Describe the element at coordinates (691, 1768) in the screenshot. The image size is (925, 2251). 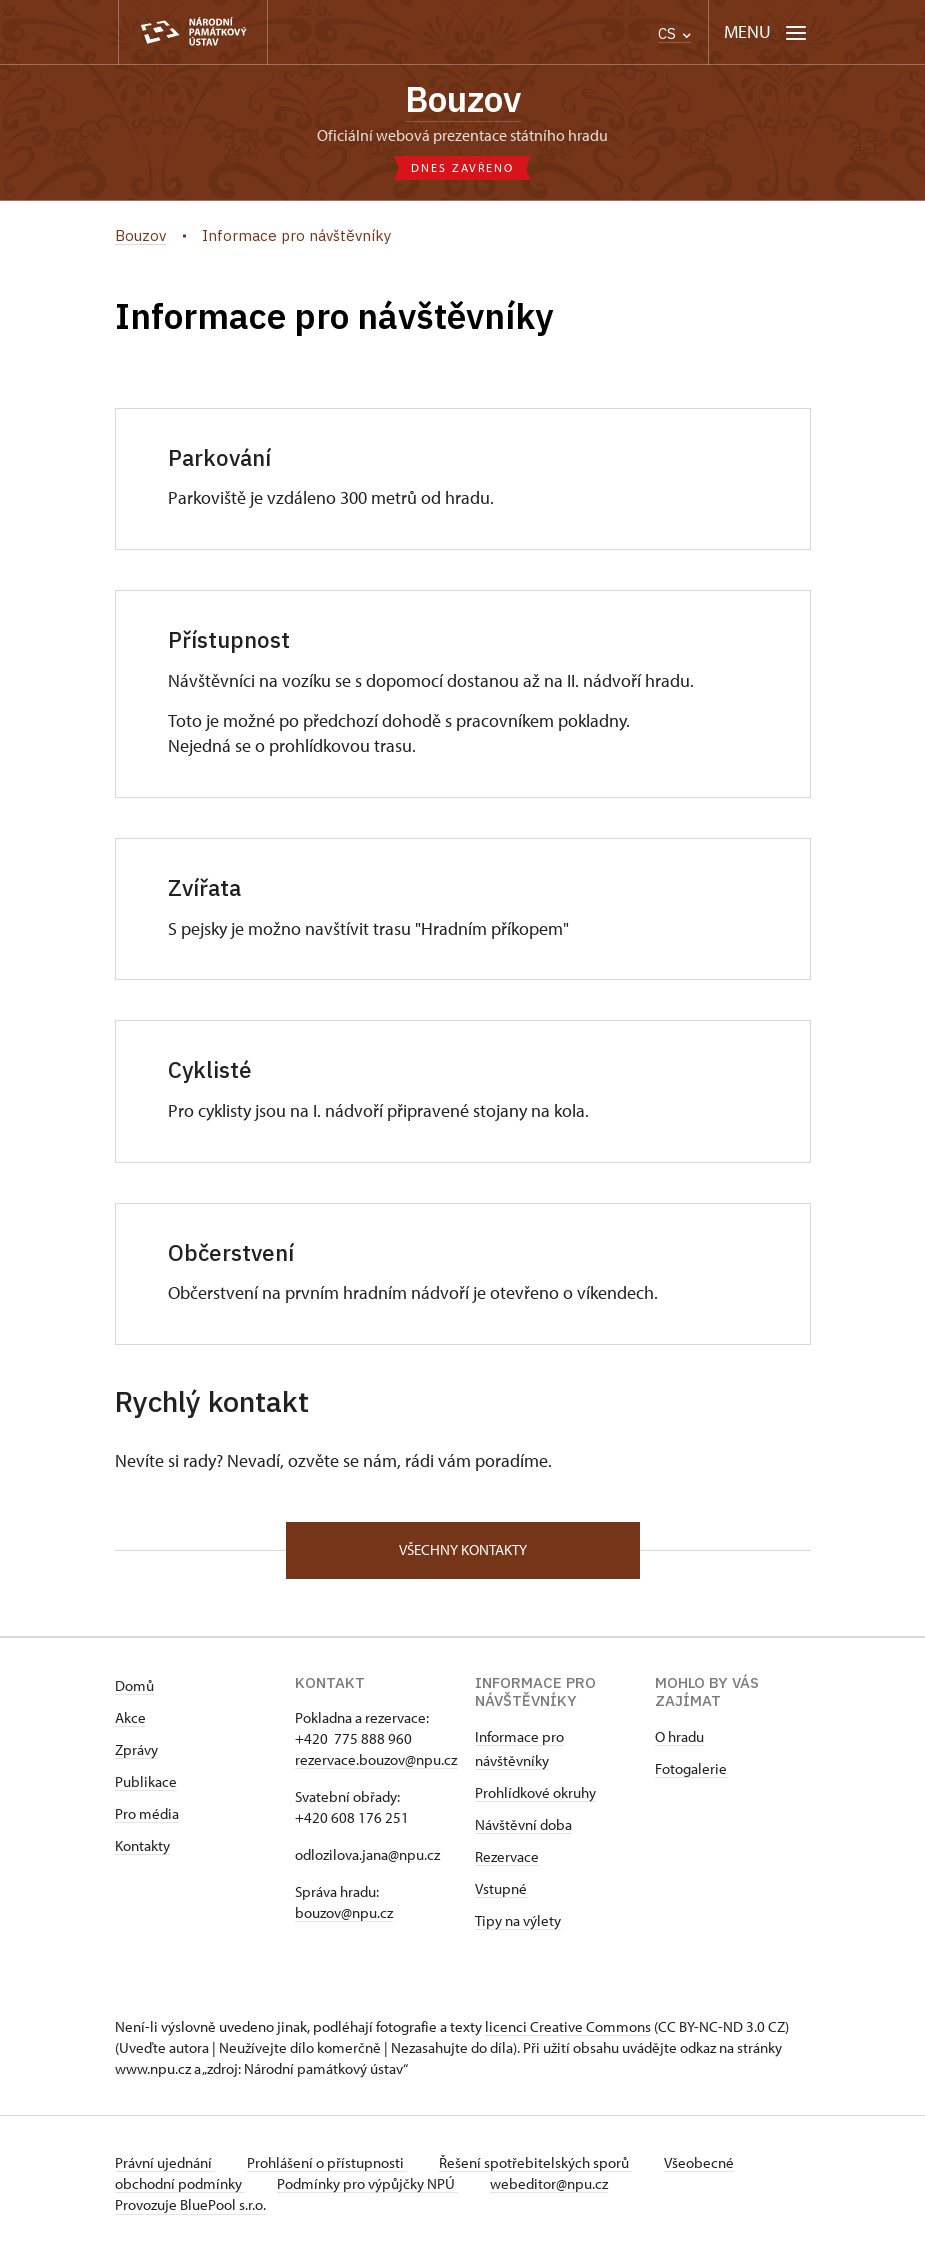
I see `Fotogalerie` at that location.